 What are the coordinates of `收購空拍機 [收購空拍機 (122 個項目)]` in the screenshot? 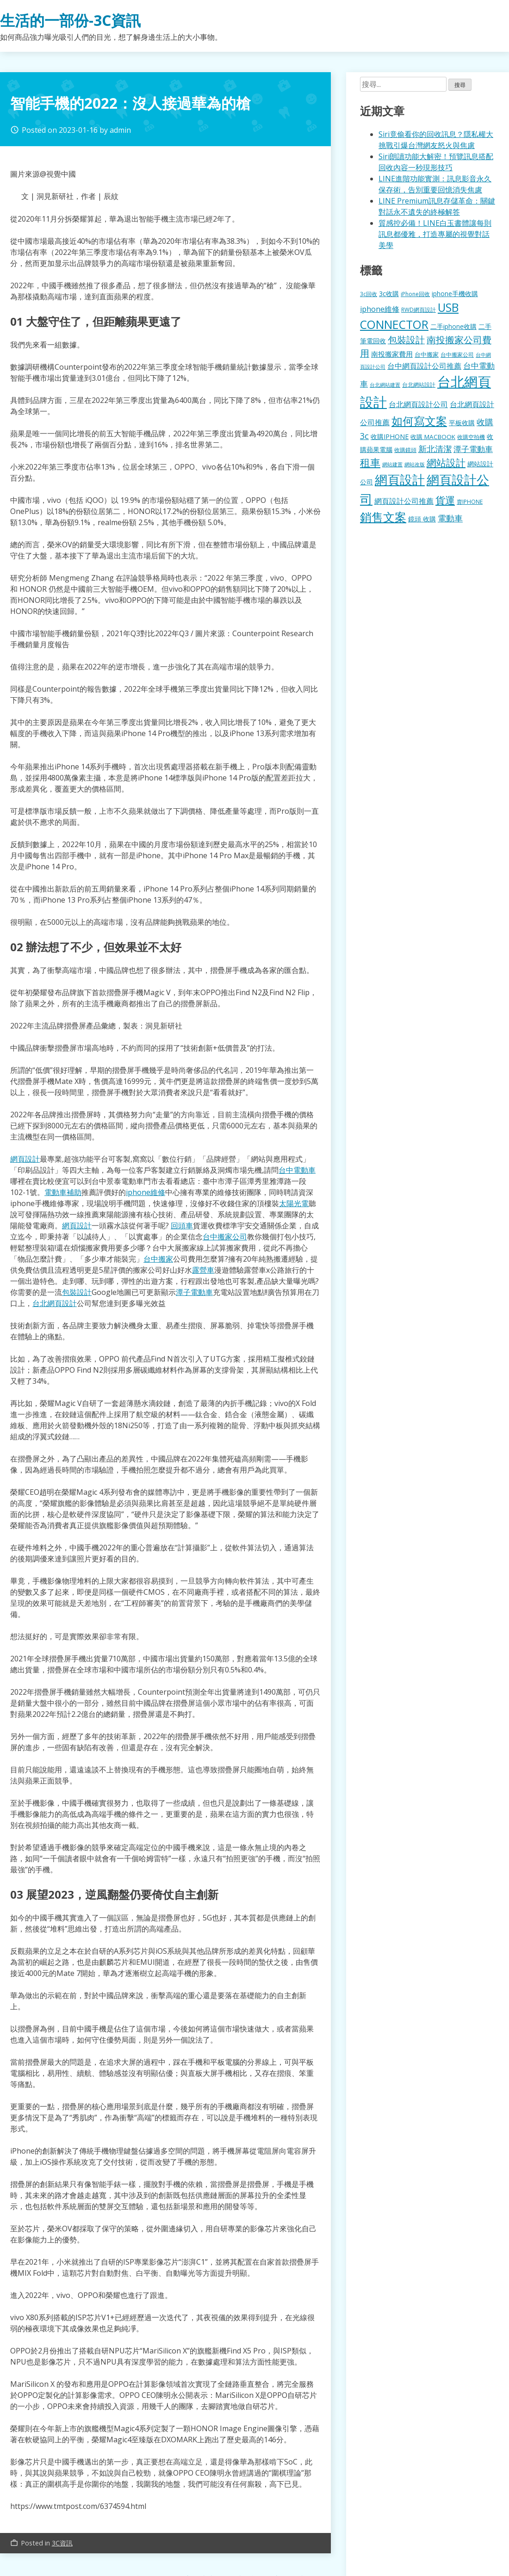 It's located at (471, 436).